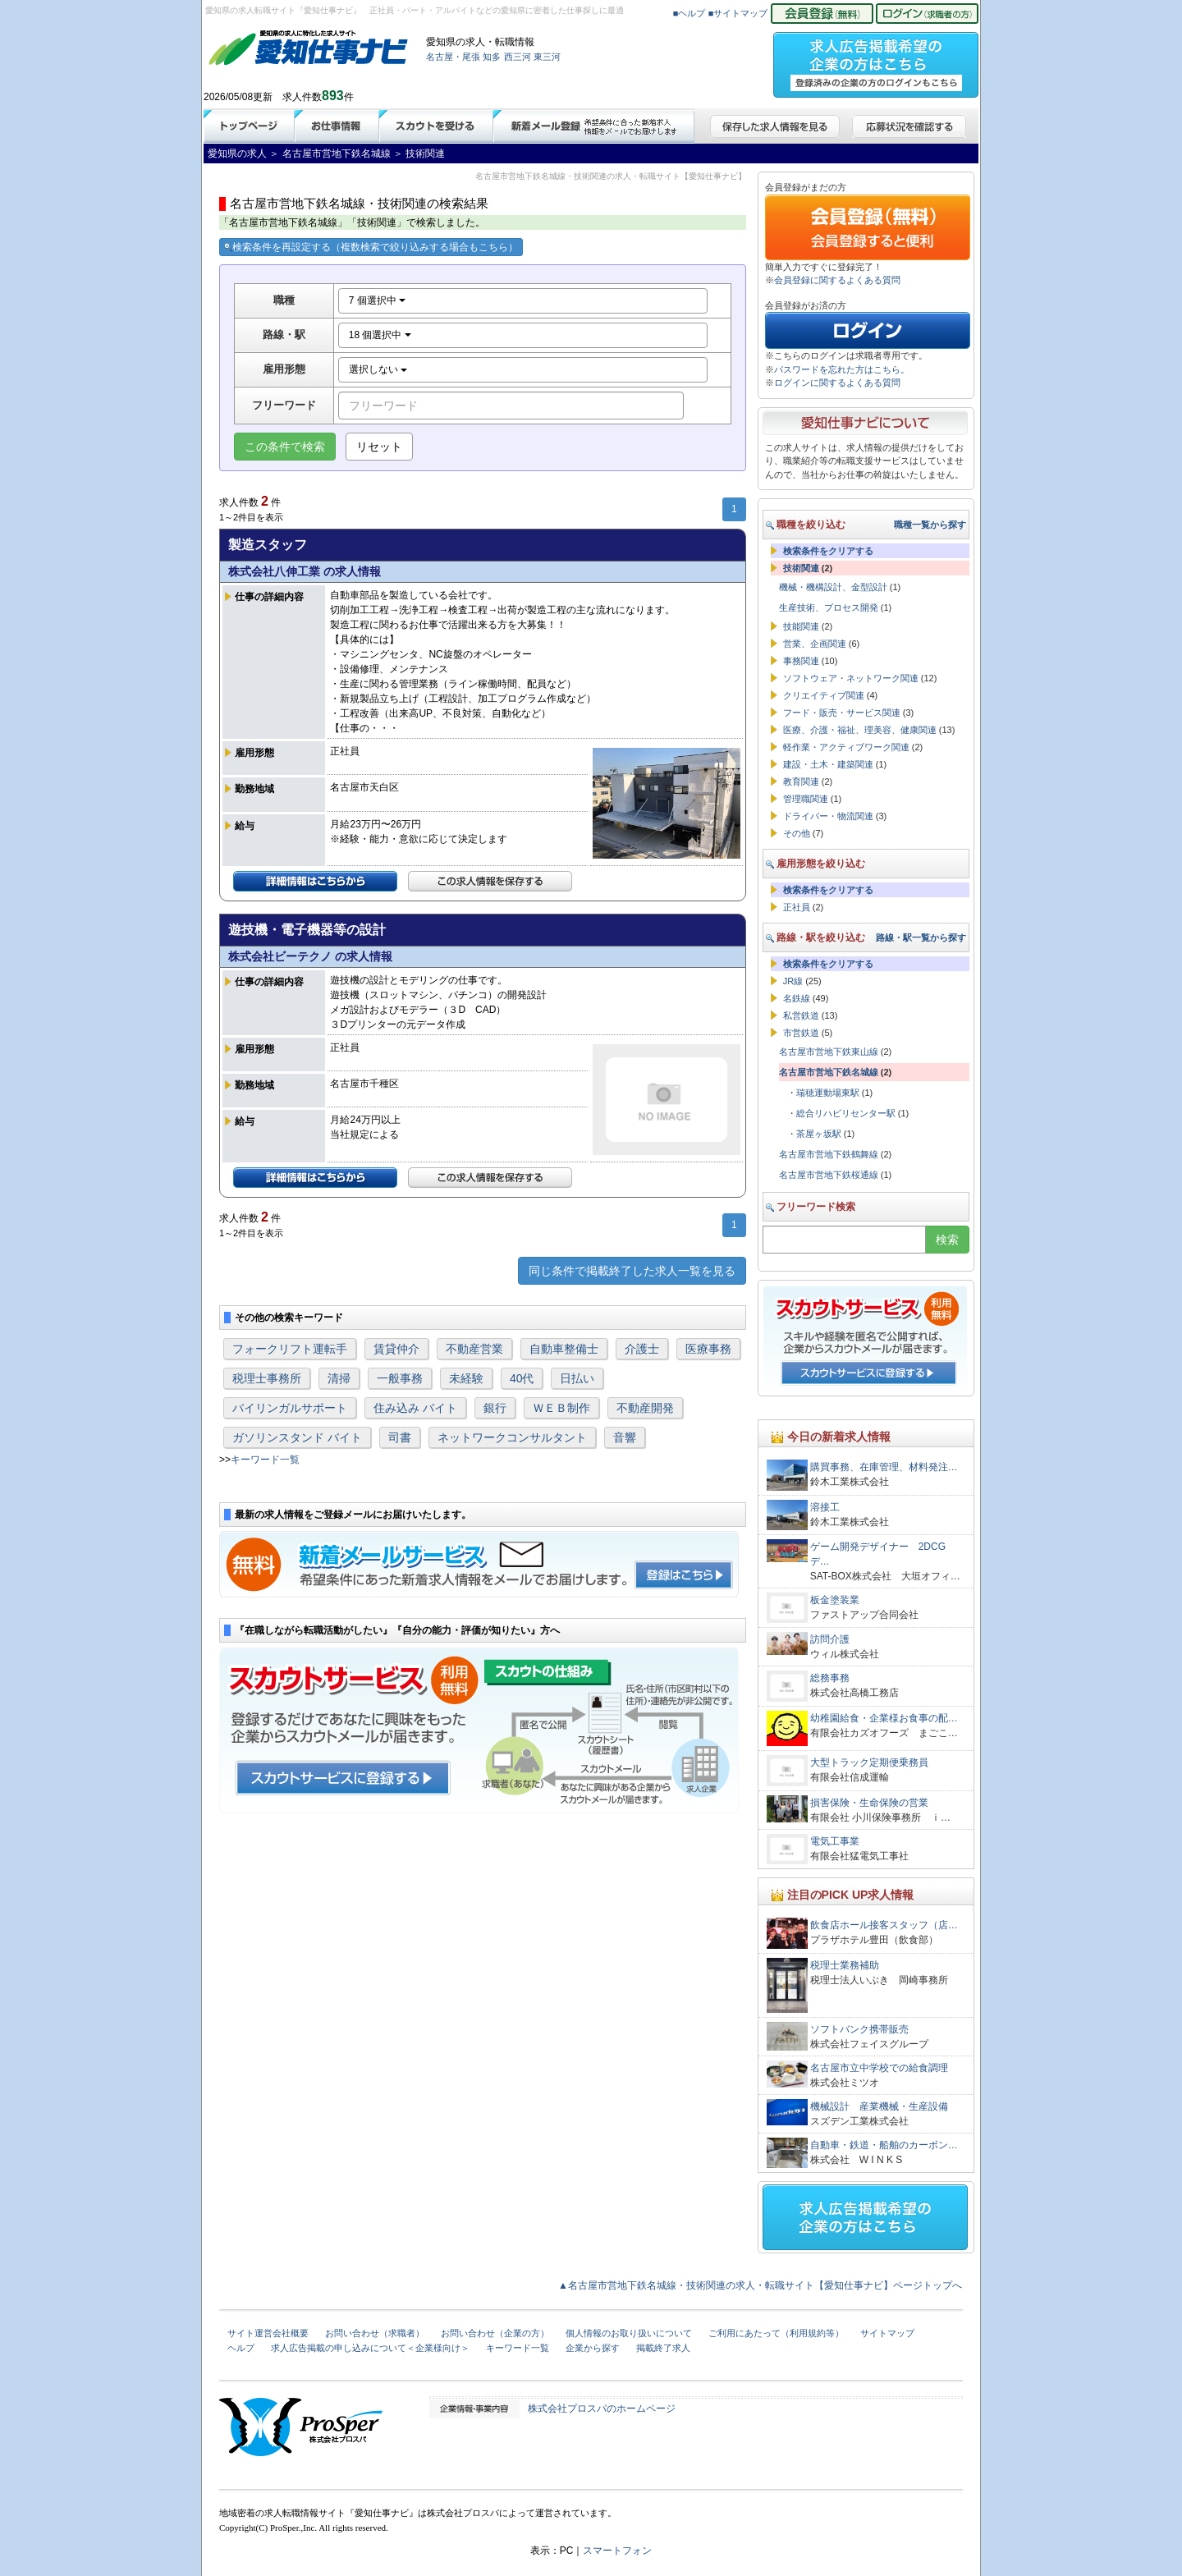 Image resolution: width=1182 pixels, height=2576 pixels. What do you see at coordinates (828, 1052) in the screenshot?
I see `名古屋市営地下鉄東山線` at bounding box center [828, 1052].